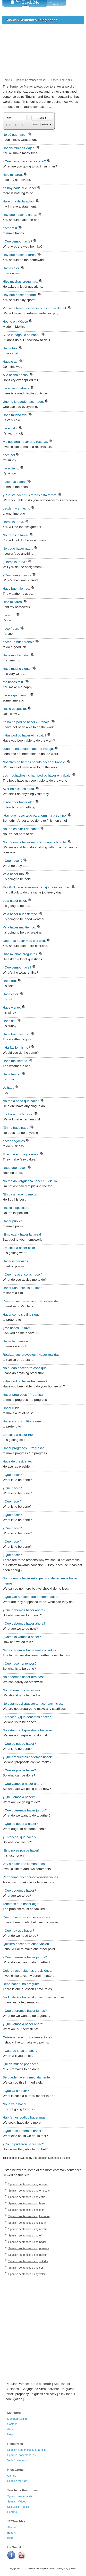 This screenshot has width=86, height=2576. Describe the element at coordinates (25, 2267) in the screenshot. I see `Spanish sentences using ser` at that location.